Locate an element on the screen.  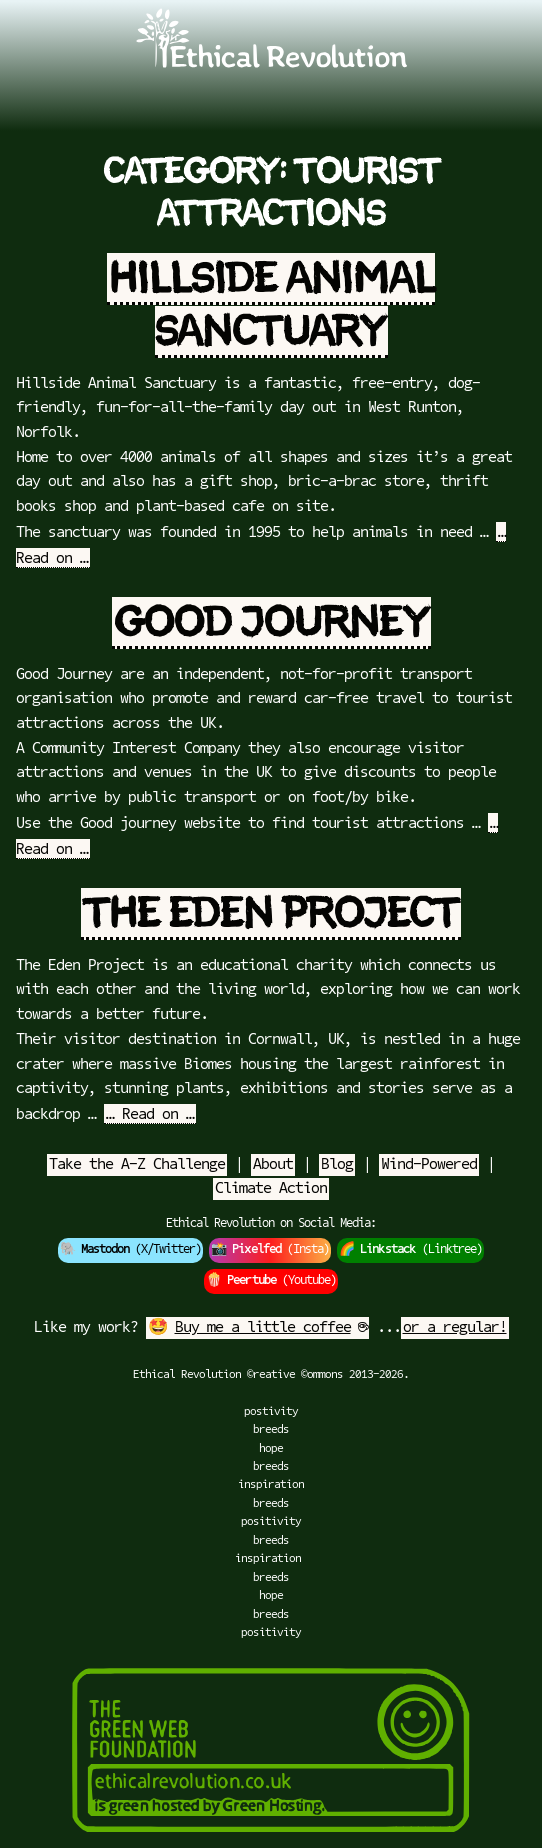
🐘 (X/Twitter) is located at coordinates (130, 1250).